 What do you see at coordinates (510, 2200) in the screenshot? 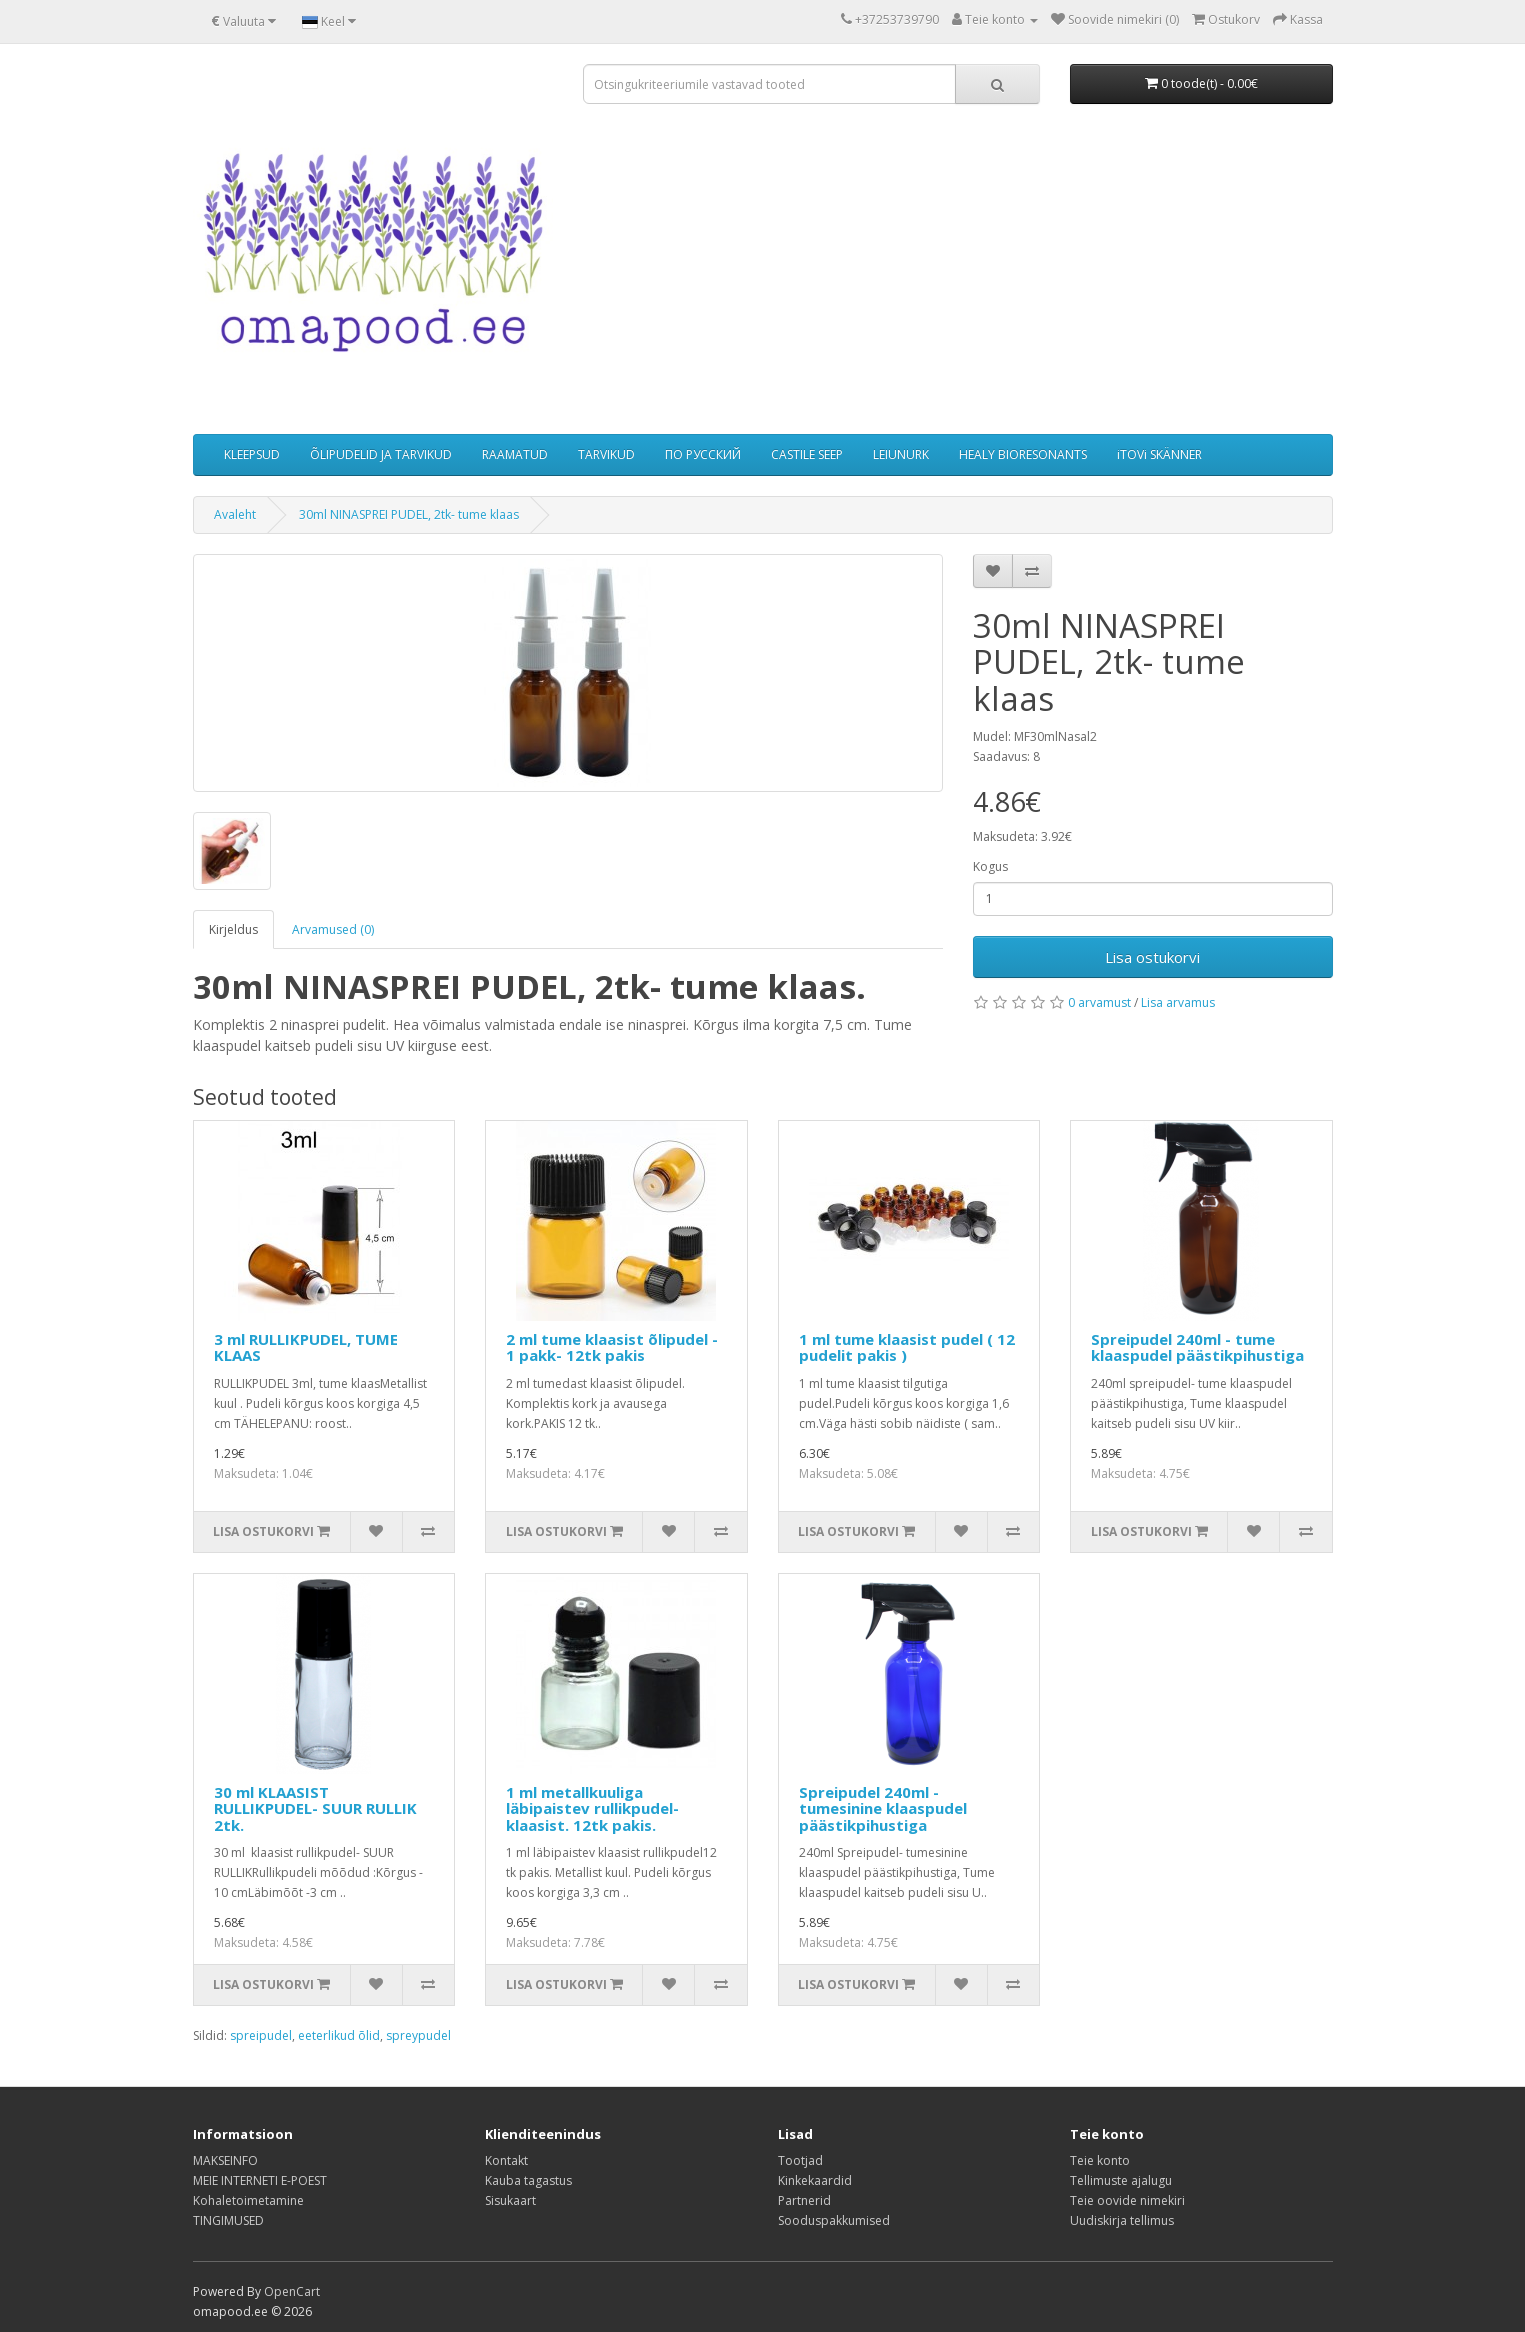
I see `Sisukaart` at bounding box center [510, 2200].